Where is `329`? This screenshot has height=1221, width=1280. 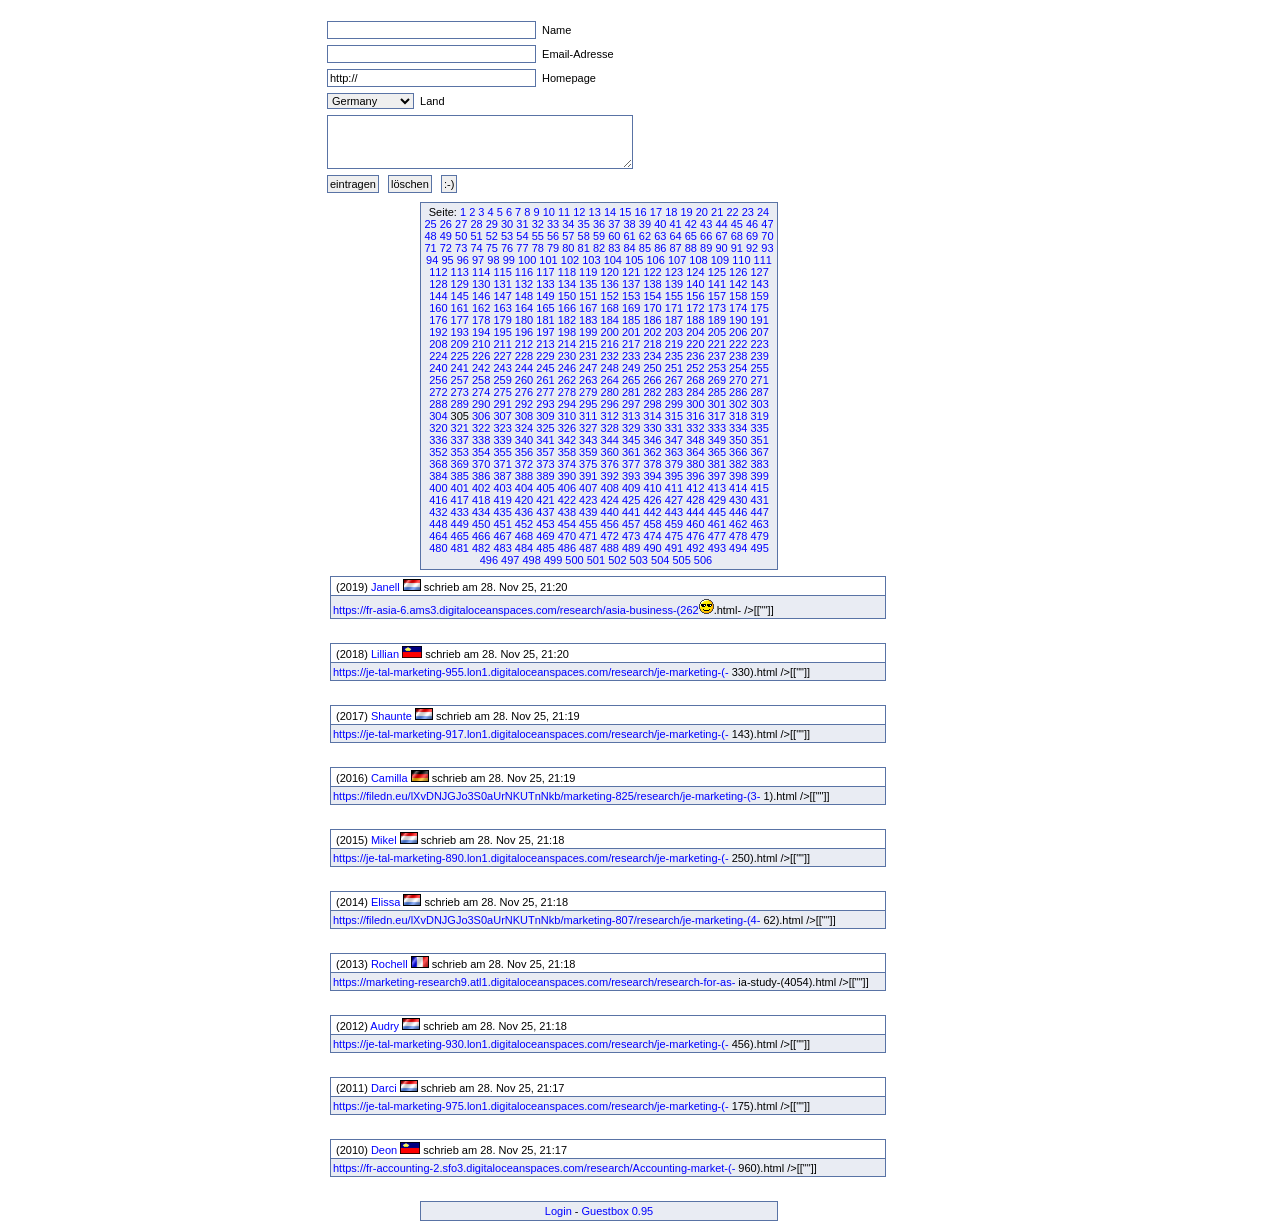
329 is located at coordinates (631, 428).